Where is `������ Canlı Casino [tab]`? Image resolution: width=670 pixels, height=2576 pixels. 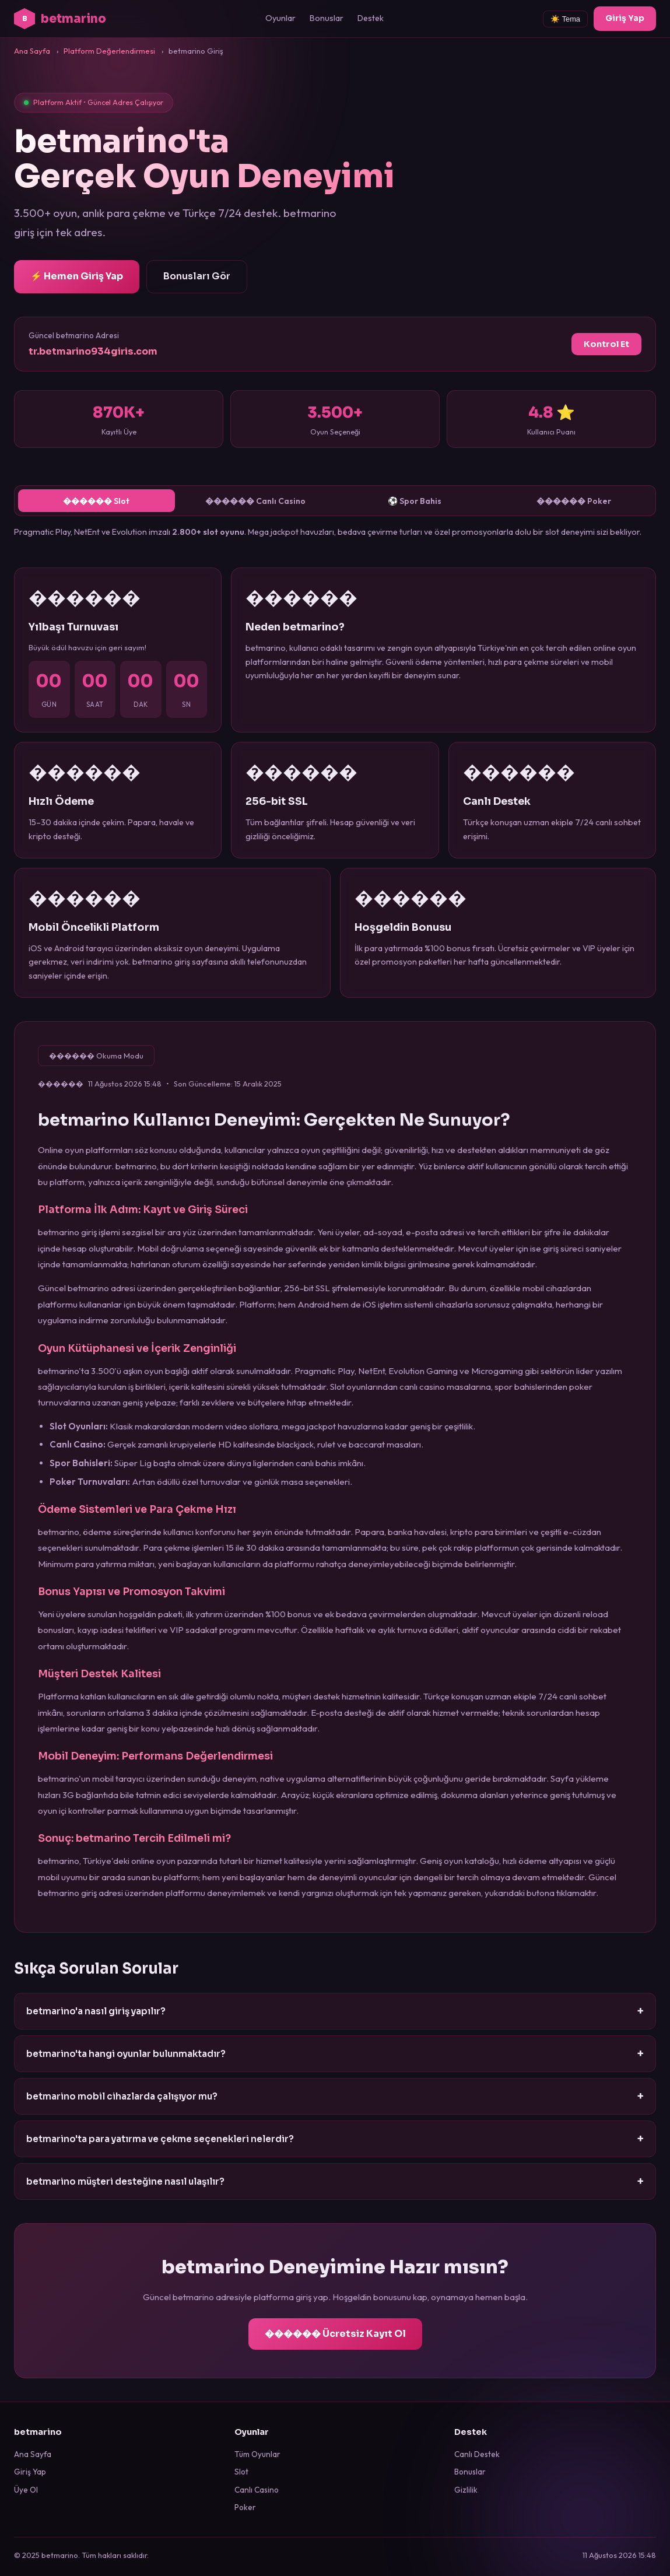 ������ Canlı Casino [tab] is located at coordinates (255, 502).